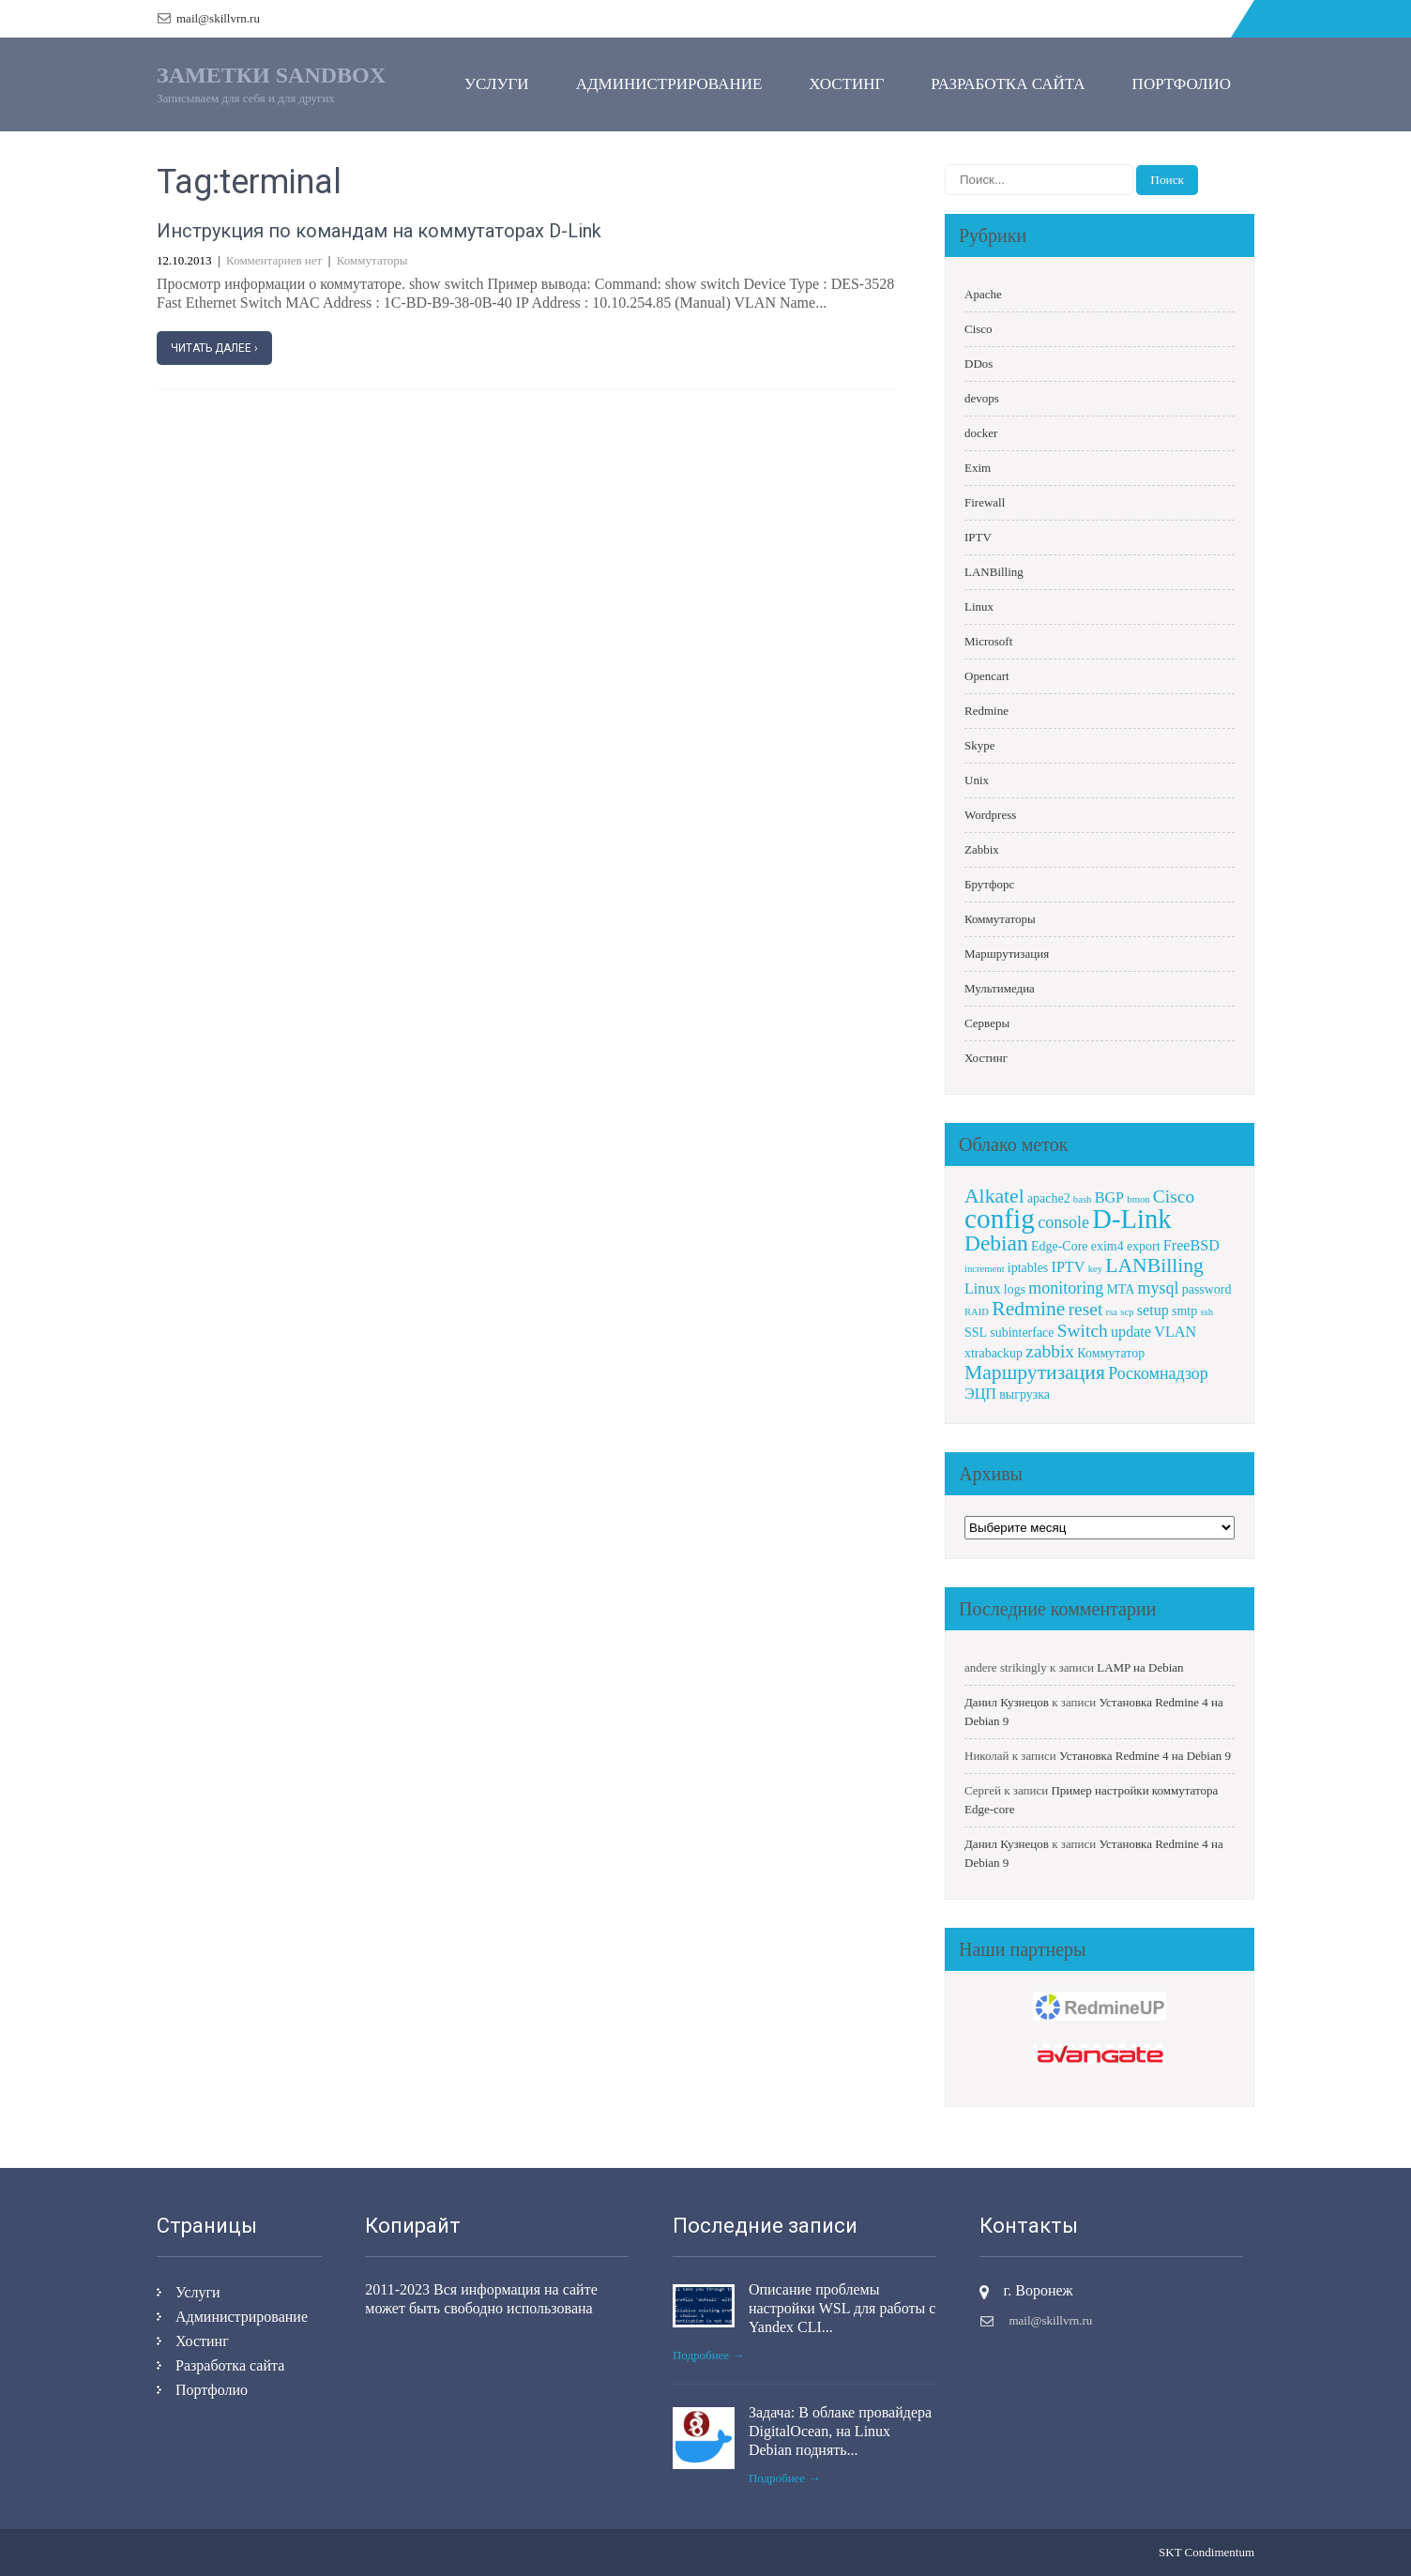  I want to click on Cisco, so click(978, 329).